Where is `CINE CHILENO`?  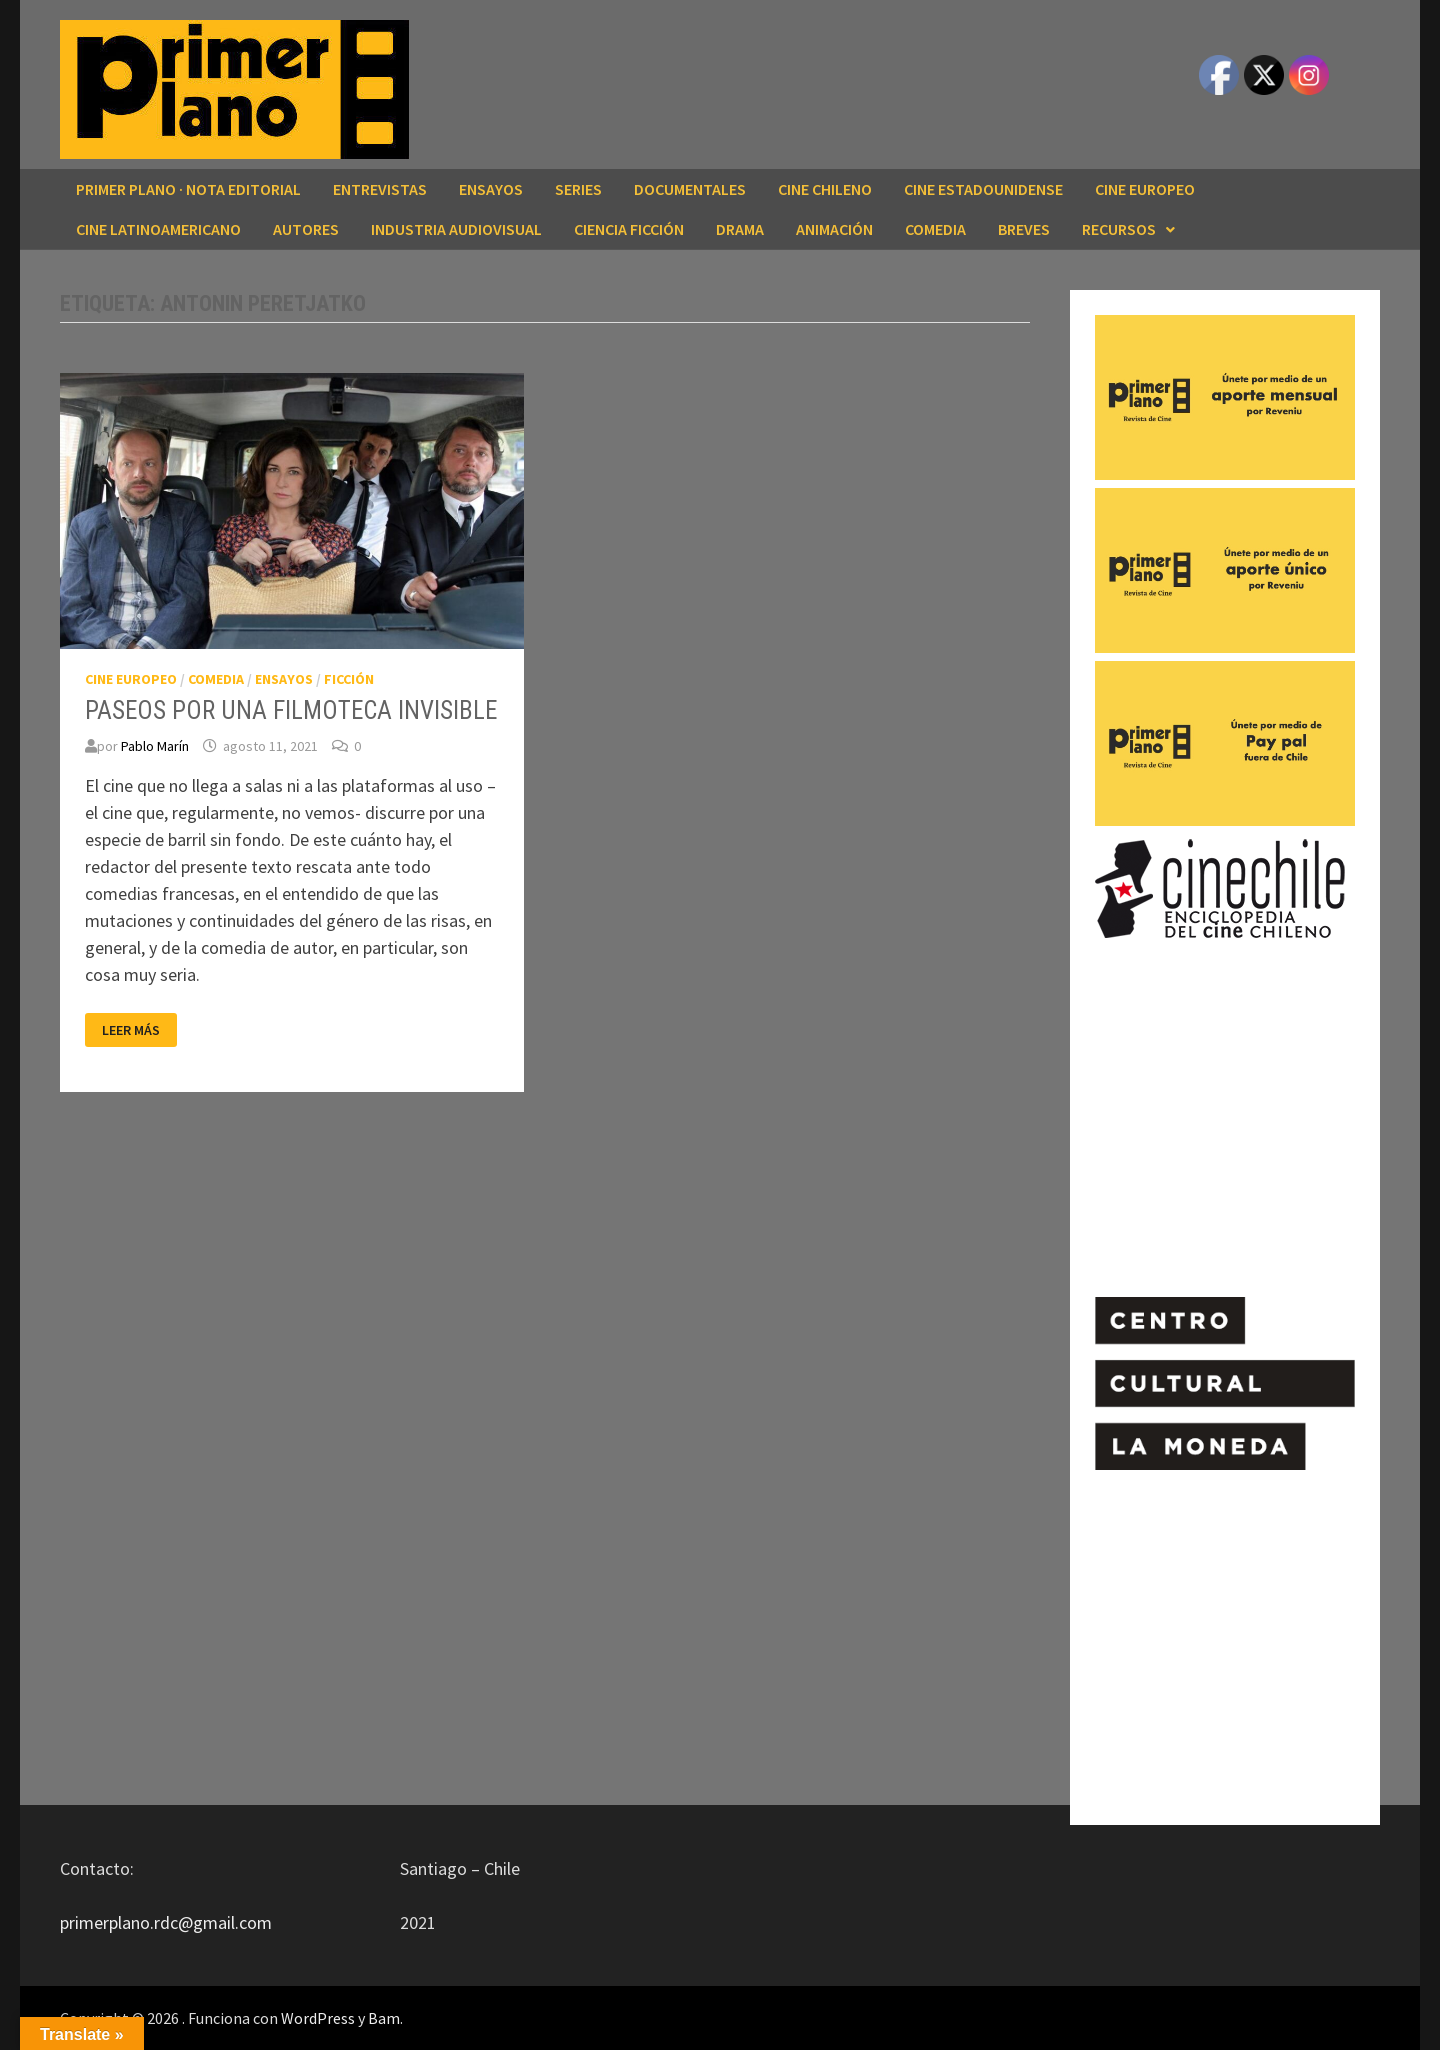 CINE CHILENO is located at coordinates (825, 189).